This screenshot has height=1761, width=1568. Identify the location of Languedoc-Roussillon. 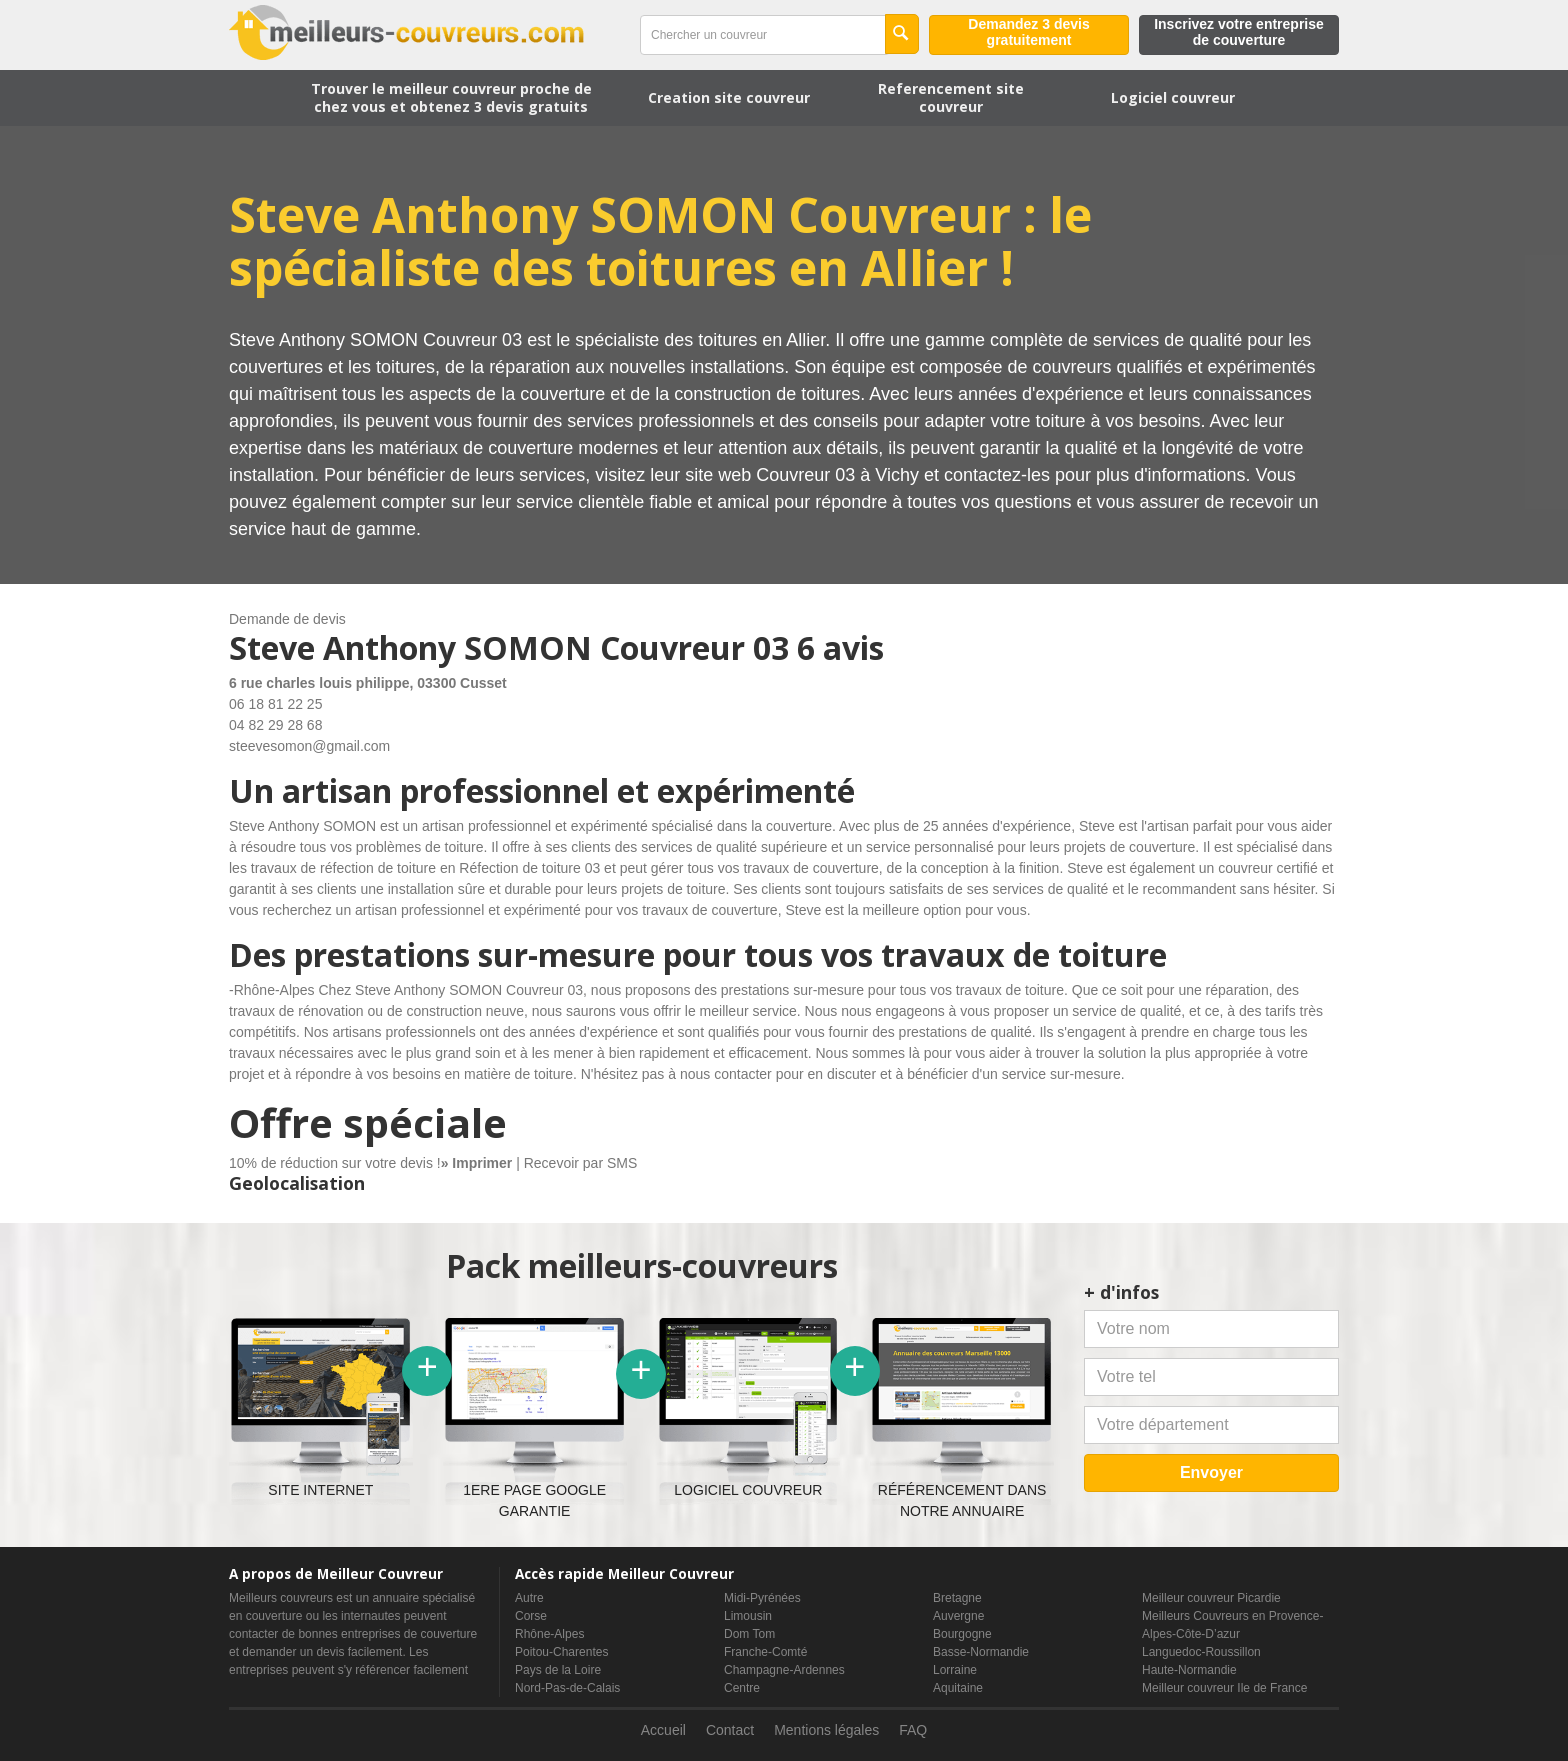
(1201, 1652).